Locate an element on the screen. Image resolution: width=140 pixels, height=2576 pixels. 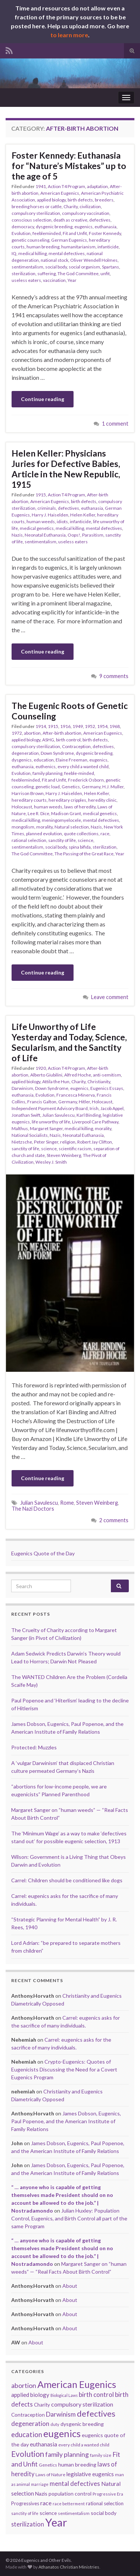
Evolution is located at coordinates (21, 233).